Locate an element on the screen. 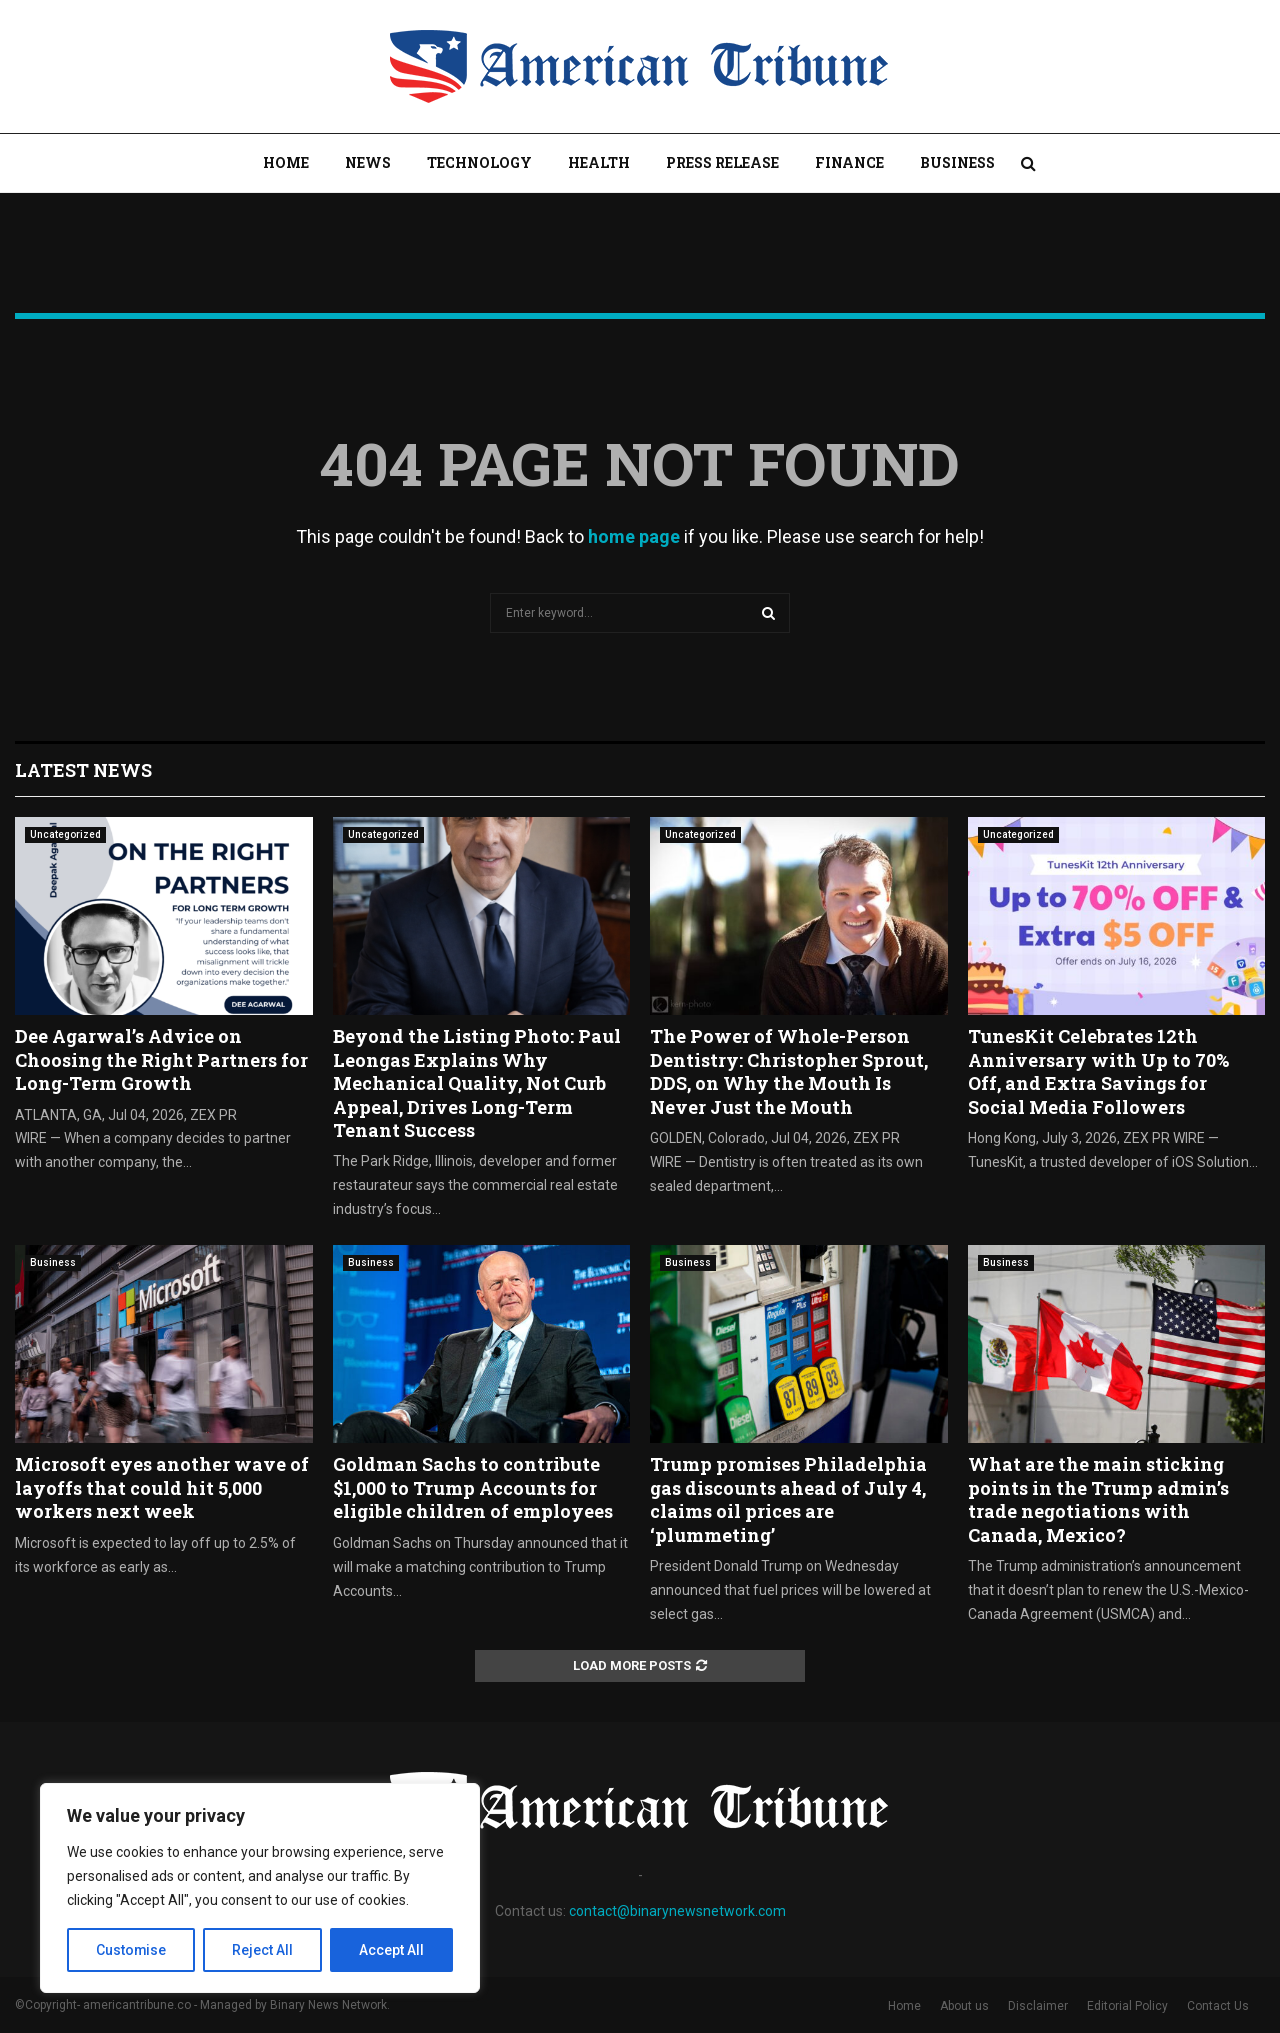  [region] is located at coordinates (260, 1888).